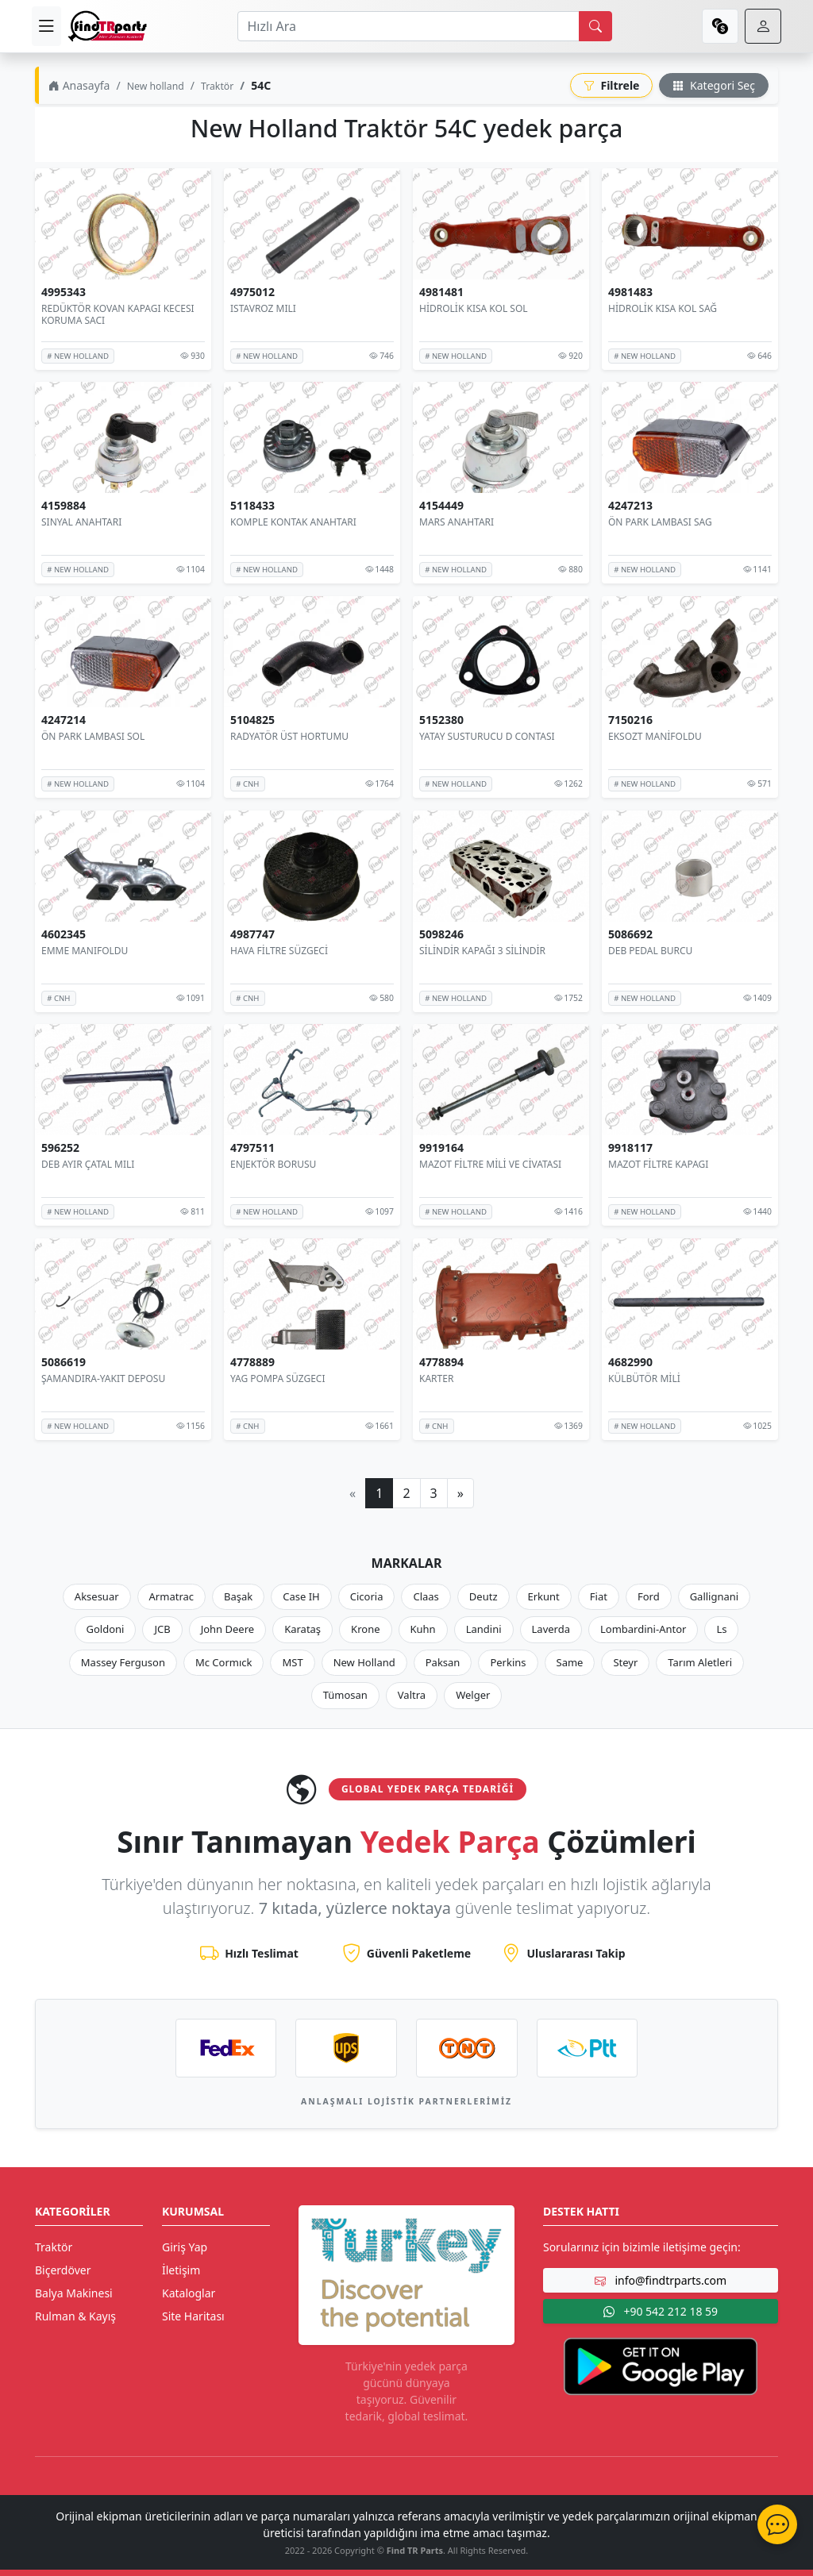  I want to click on HİDROLİK KISA KOL SOL, so click(473, 307).